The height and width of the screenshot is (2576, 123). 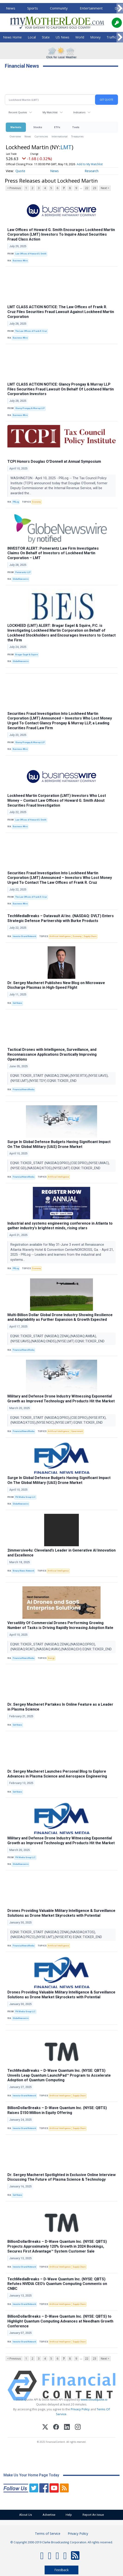 I want to click on Government, so click(x=77, y=1431).